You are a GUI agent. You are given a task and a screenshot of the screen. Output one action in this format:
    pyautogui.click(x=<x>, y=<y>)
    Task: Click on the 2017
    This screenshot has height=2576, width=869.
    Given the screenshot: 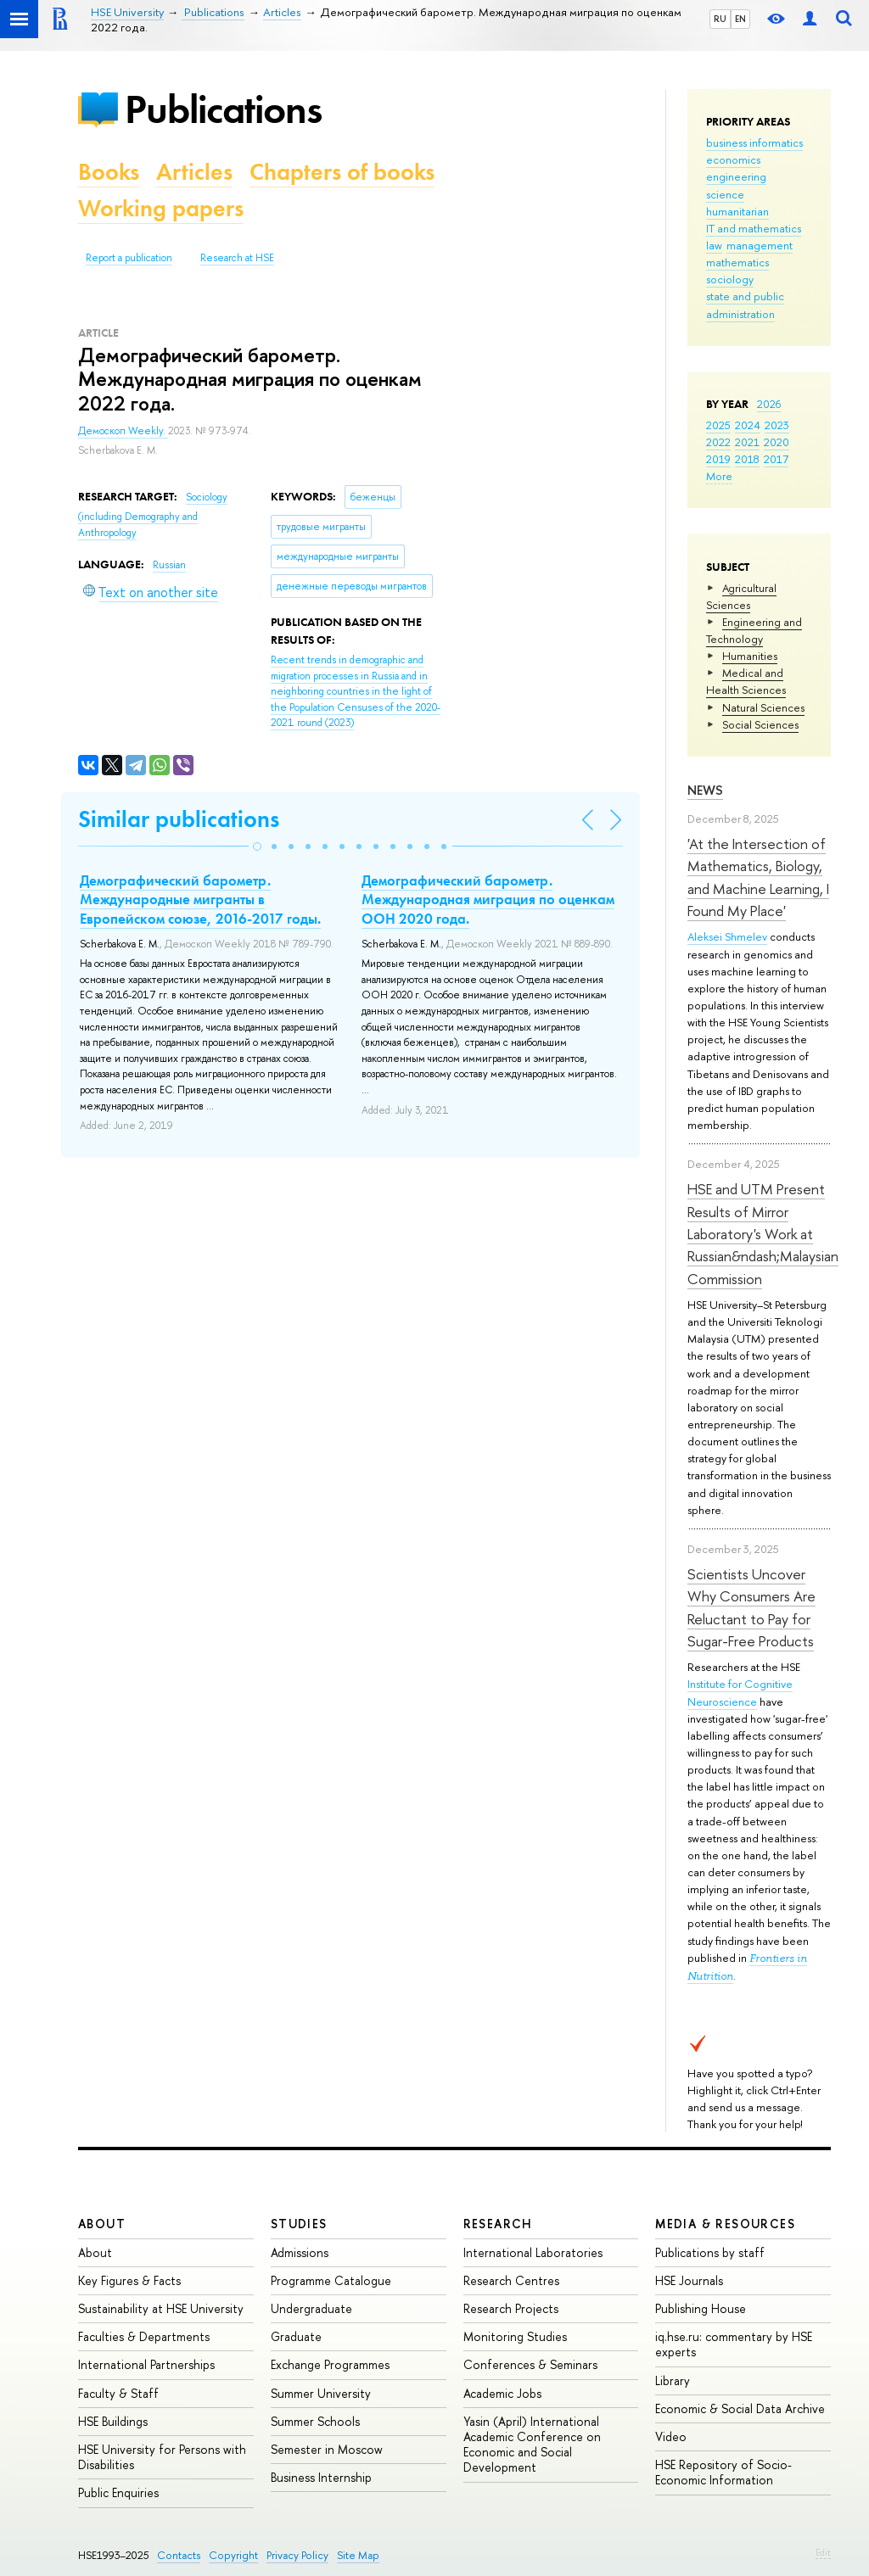 What is the action you would take?
    pyautogui.click(x=776, y=459)
    